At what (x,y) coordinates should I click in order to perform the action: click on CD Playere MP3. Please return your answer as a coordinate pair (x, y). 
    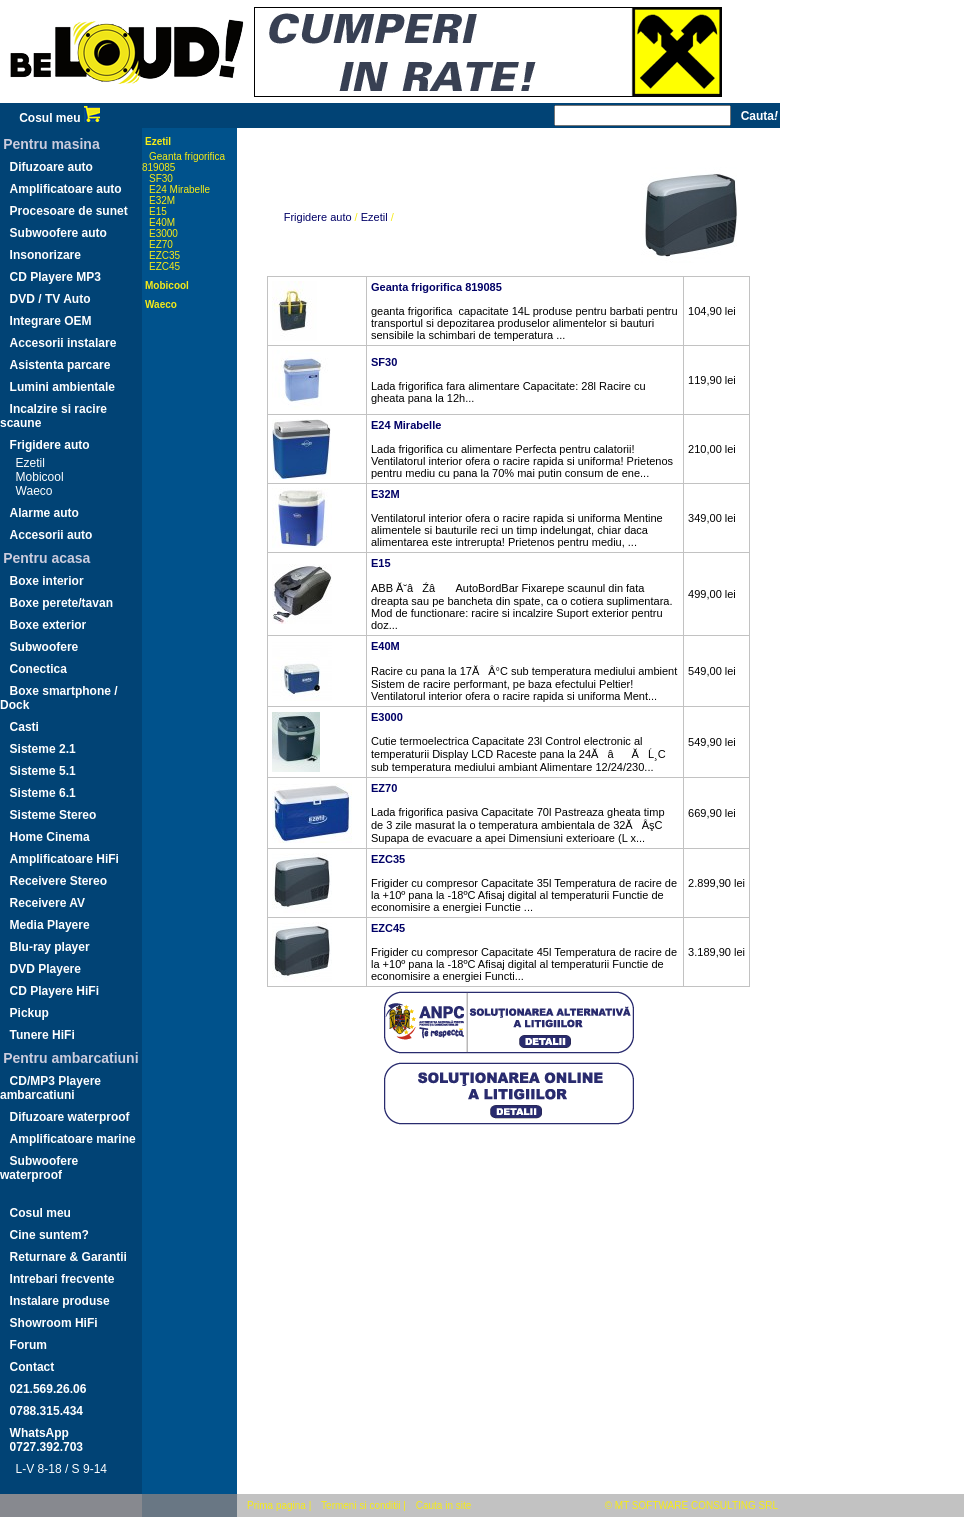
    Looking at the image, I should click on (55, 277).